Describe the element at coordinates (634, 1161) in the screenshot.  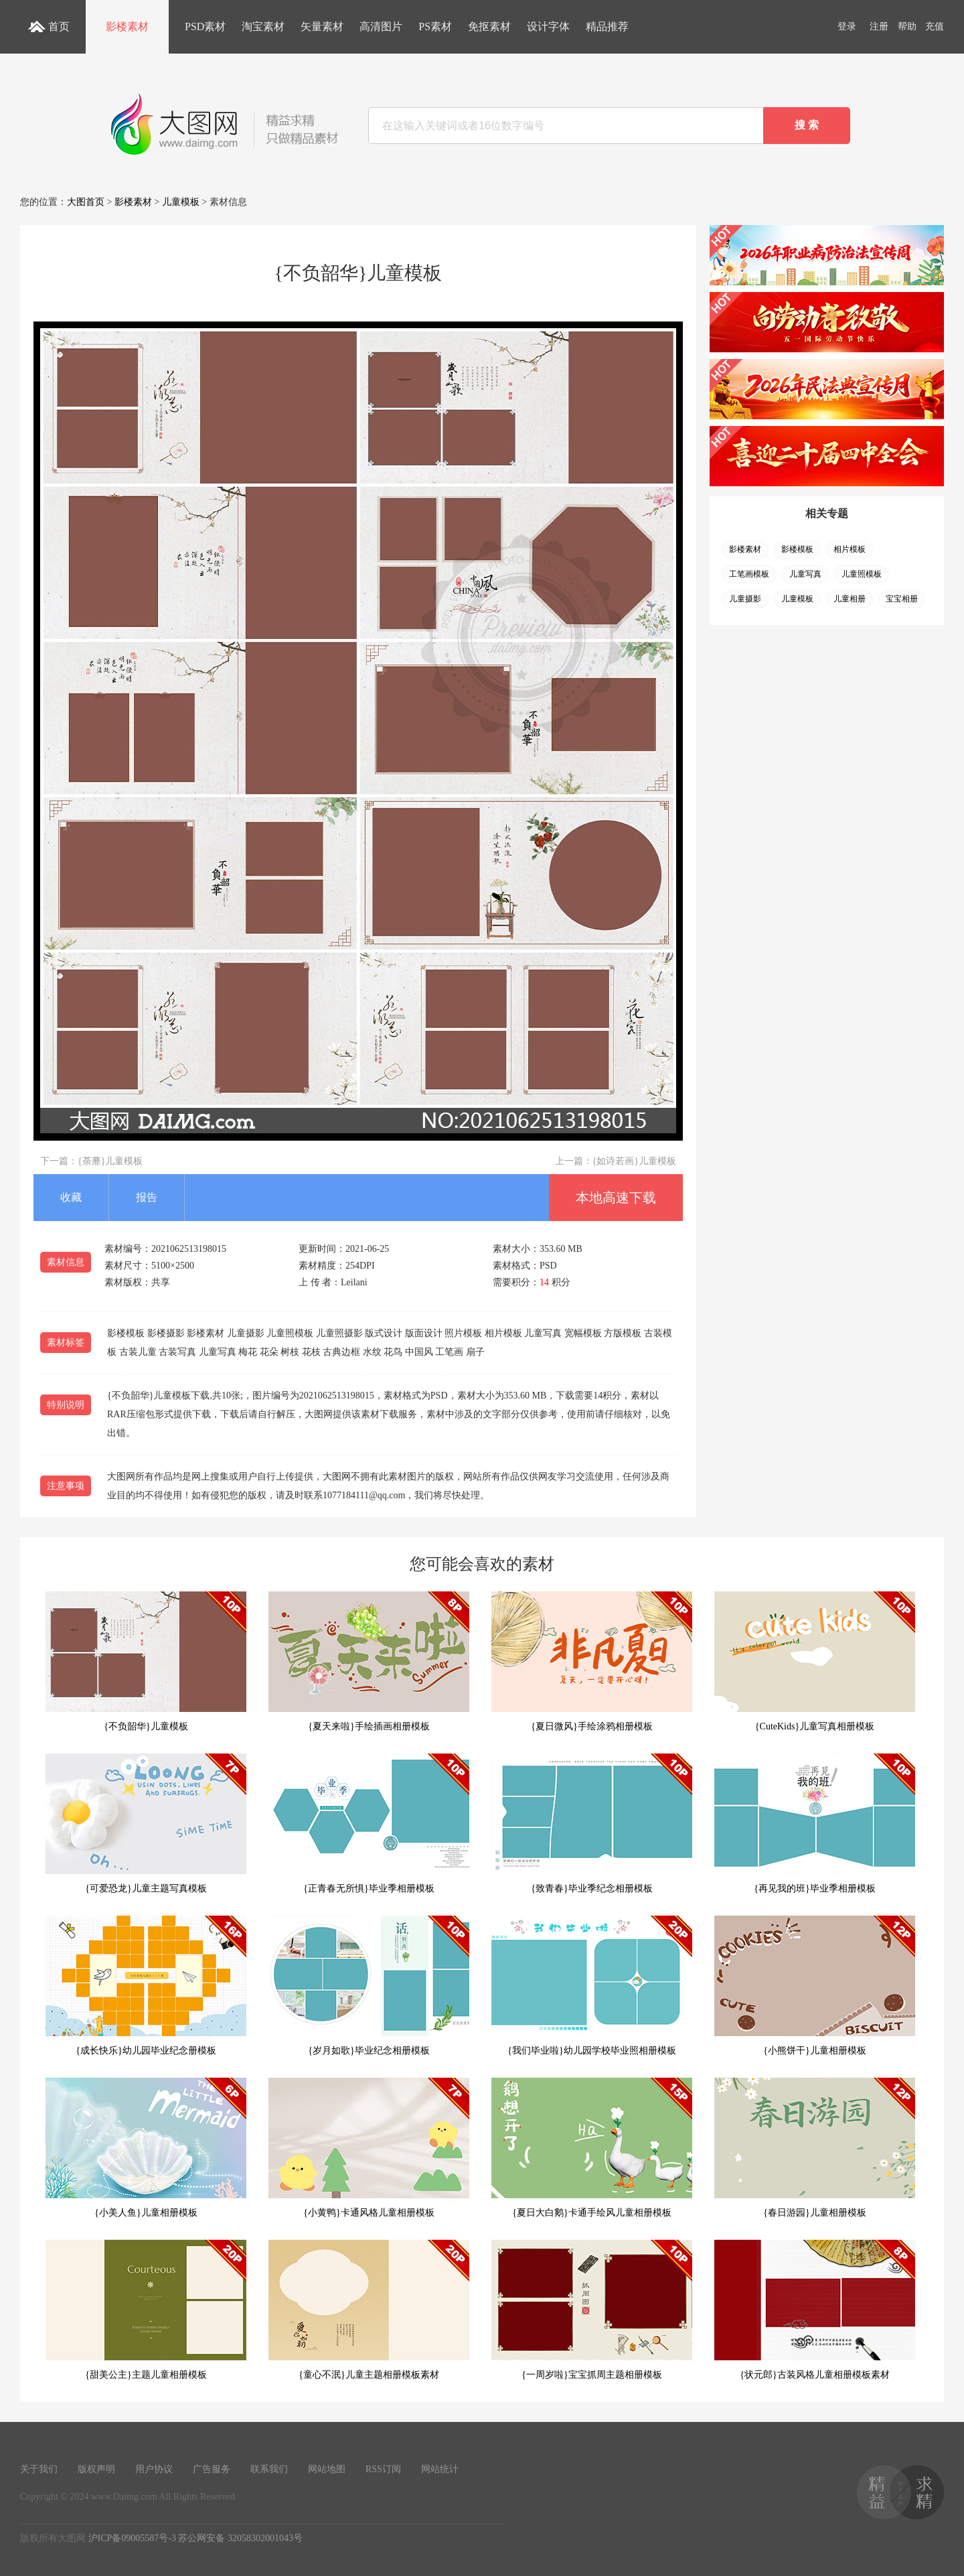
I see `{如诗若画}儿童模板` at that location.